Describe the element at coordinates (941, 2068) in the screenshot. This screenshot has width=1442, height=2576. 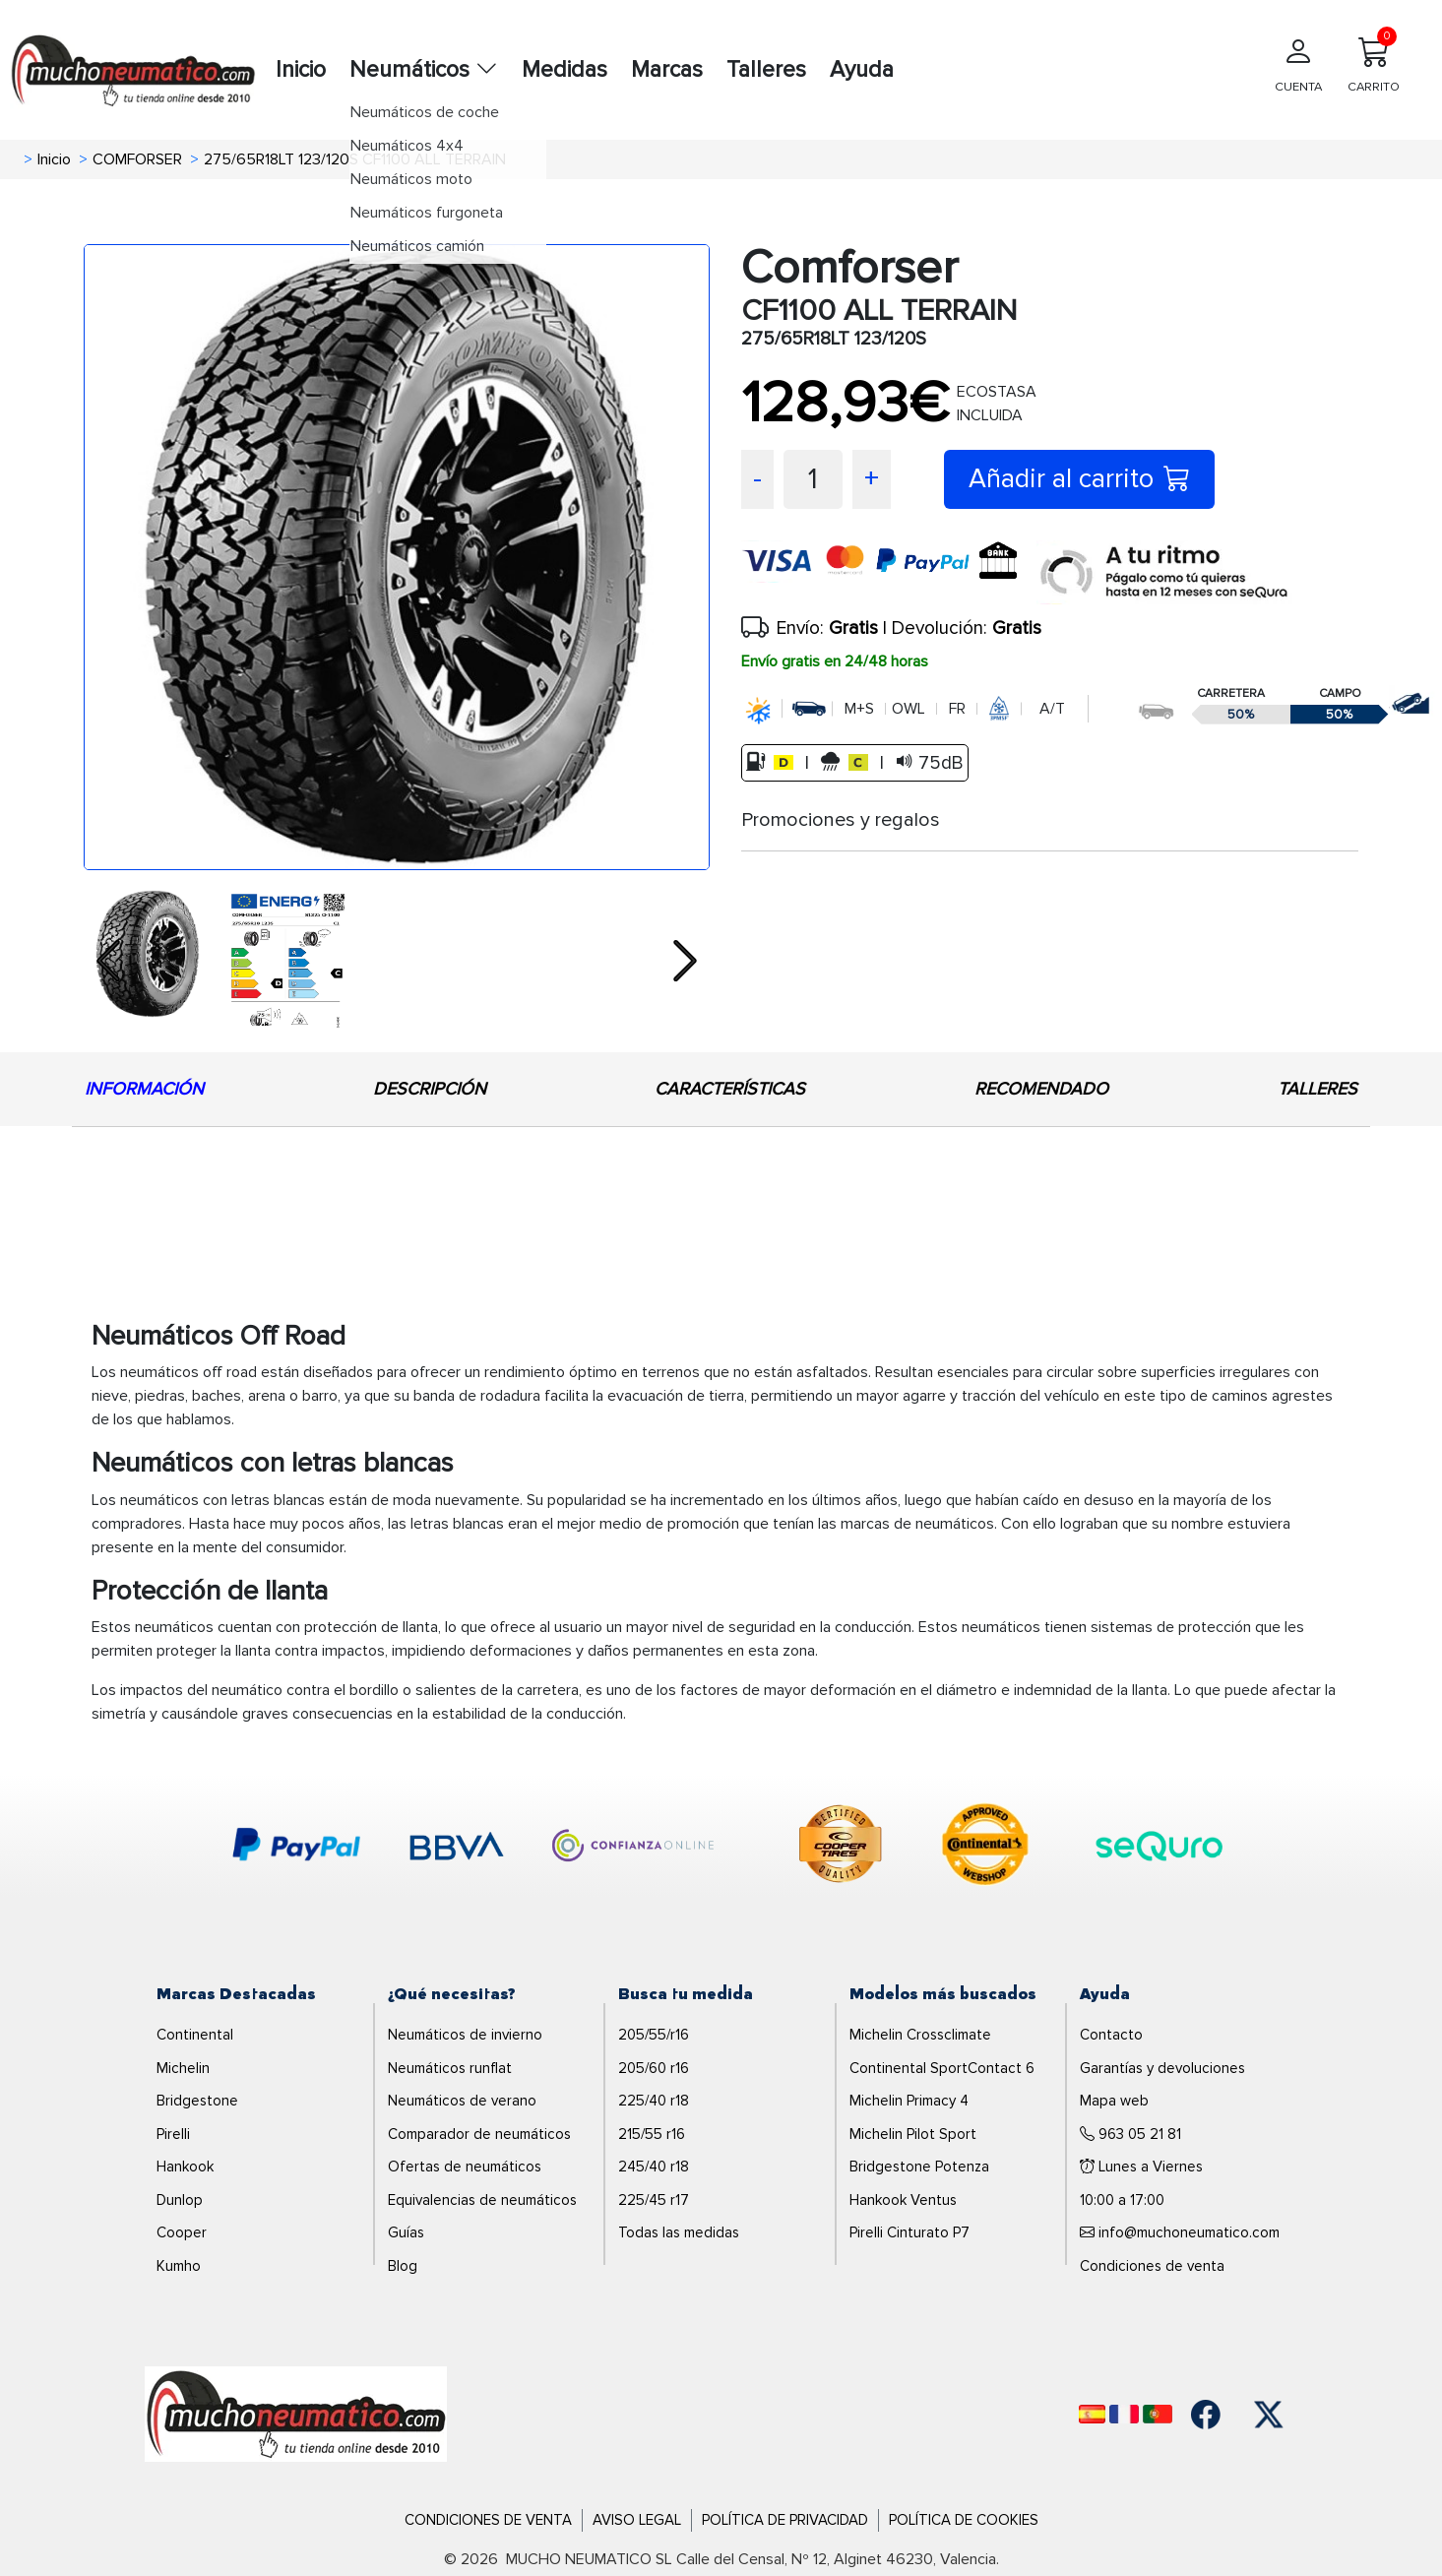
I see `Continental SportContact 6` at that location.